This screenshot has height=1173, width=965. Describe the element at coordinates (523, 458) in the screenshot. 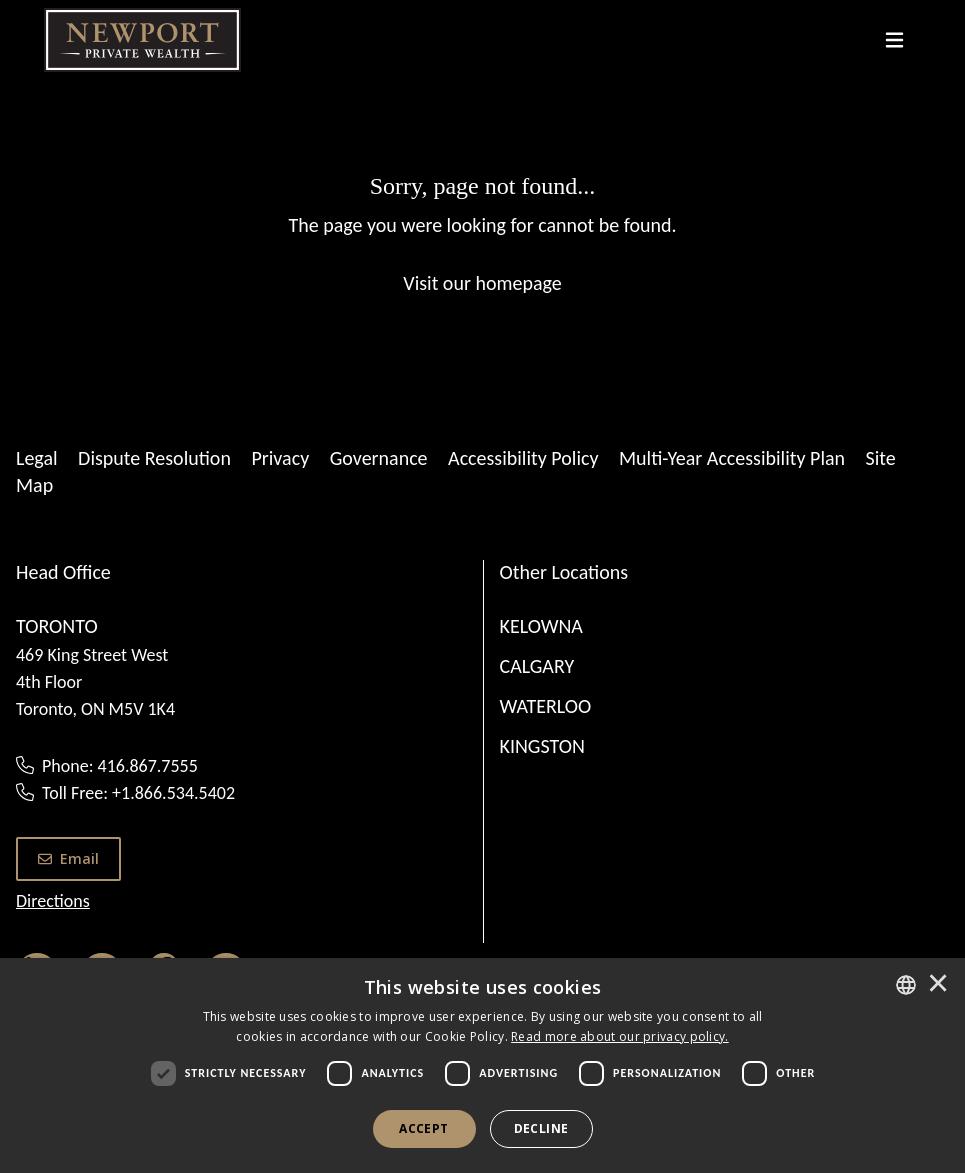

I see `Accessibility Policy` at that location.